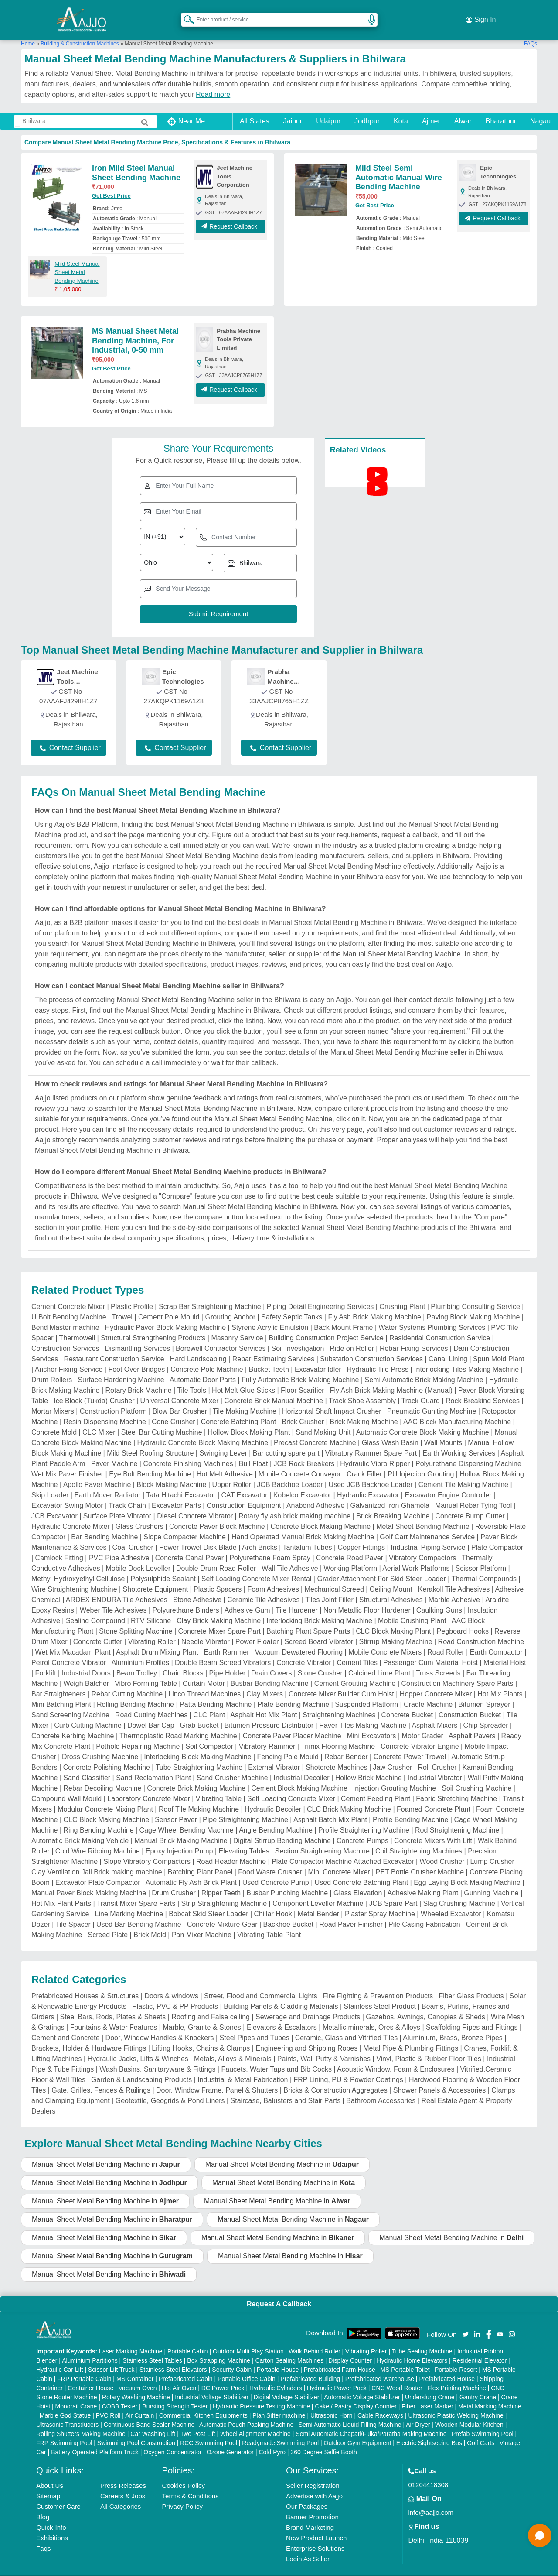 This screenshot has height=2576, width=558. I want to click on Anabond Adhesive, so click(315, 1492).